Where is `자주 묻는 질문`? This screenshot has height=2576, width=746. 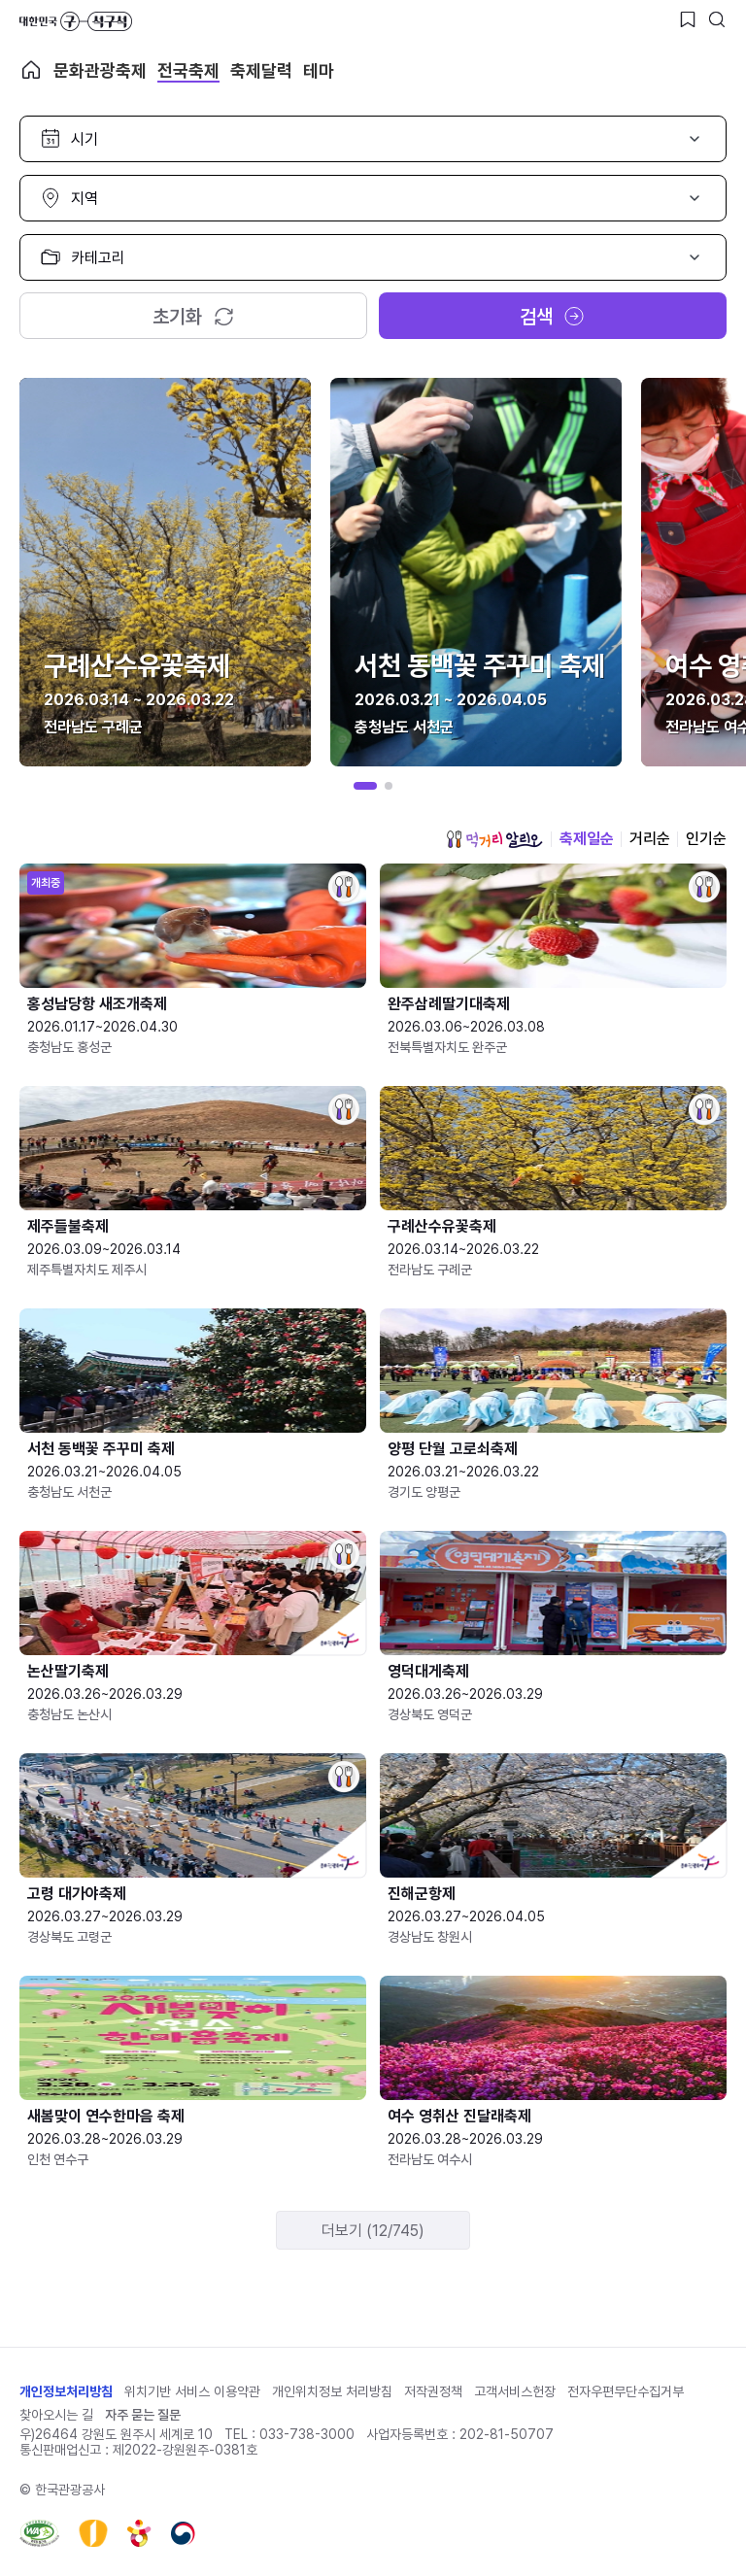 자주 묻는 질문 is located at coordinates (143, 2415).